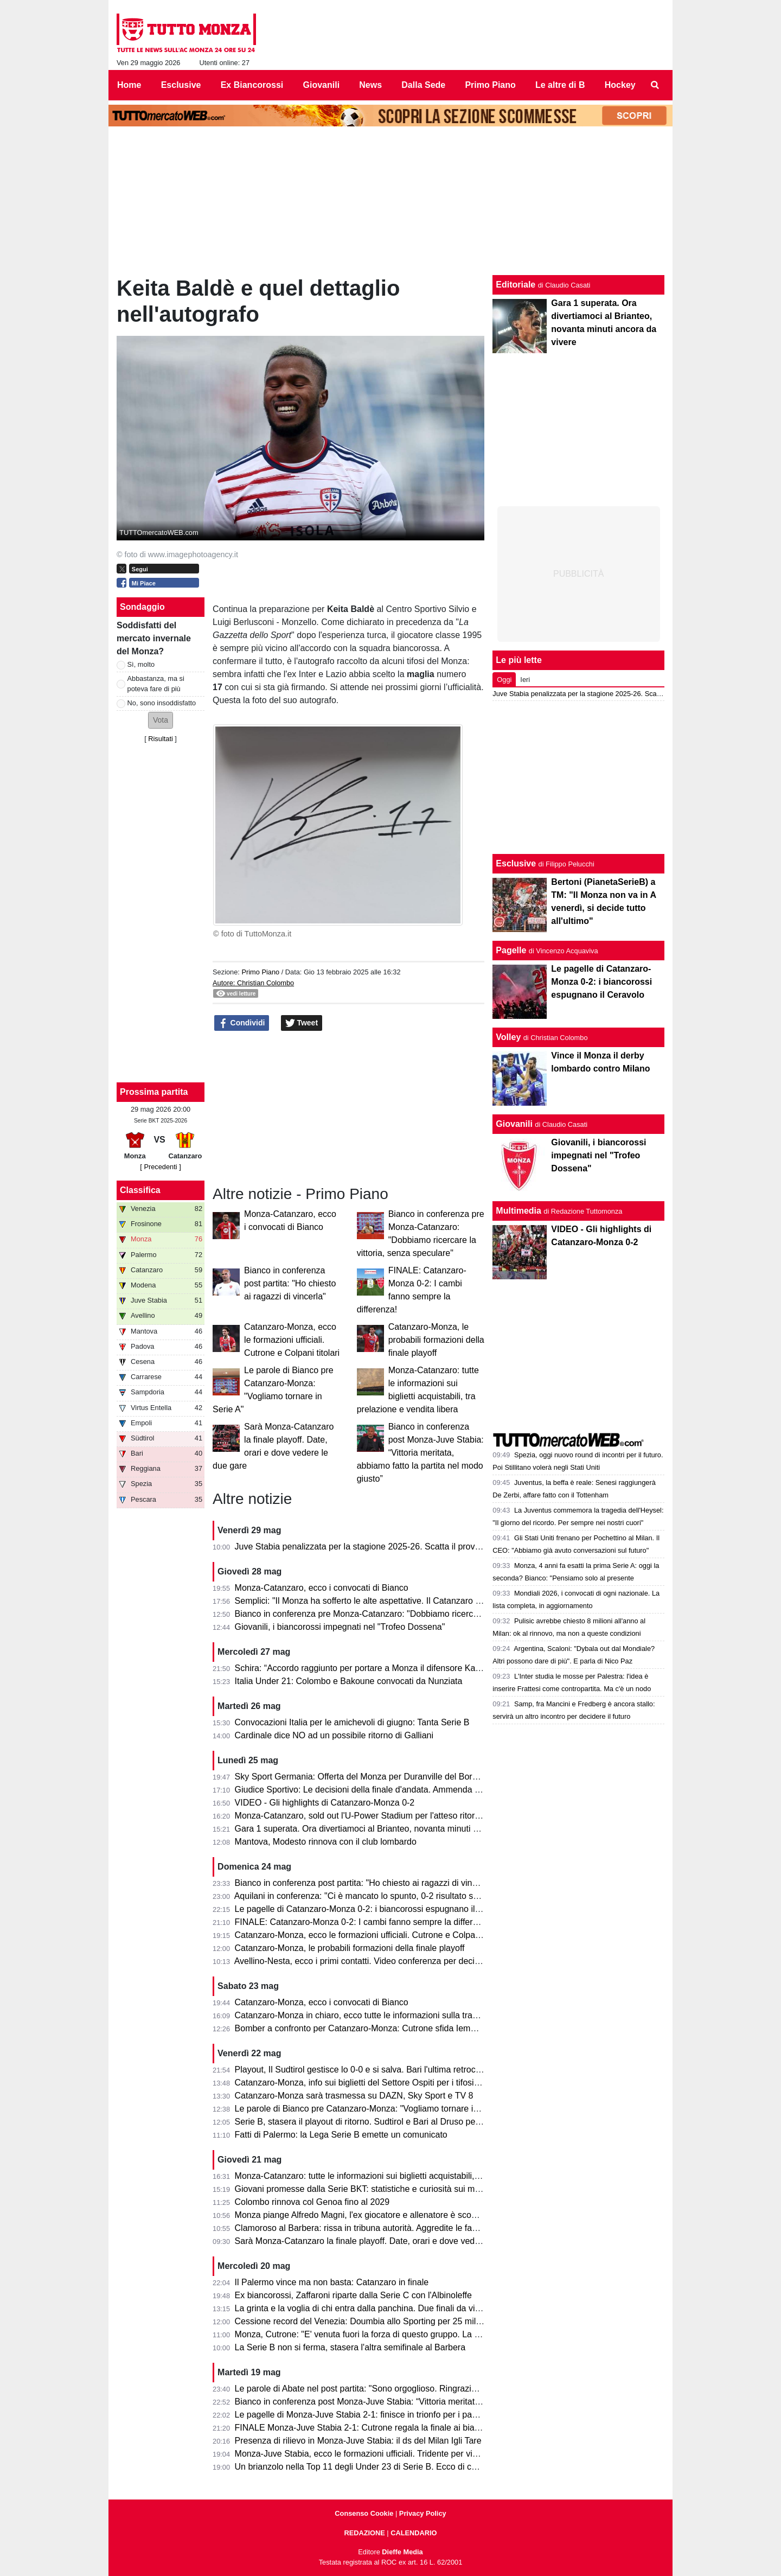 This screenshot has height=2576, width=781. I want to click on Pagelle, so click(511, 950).